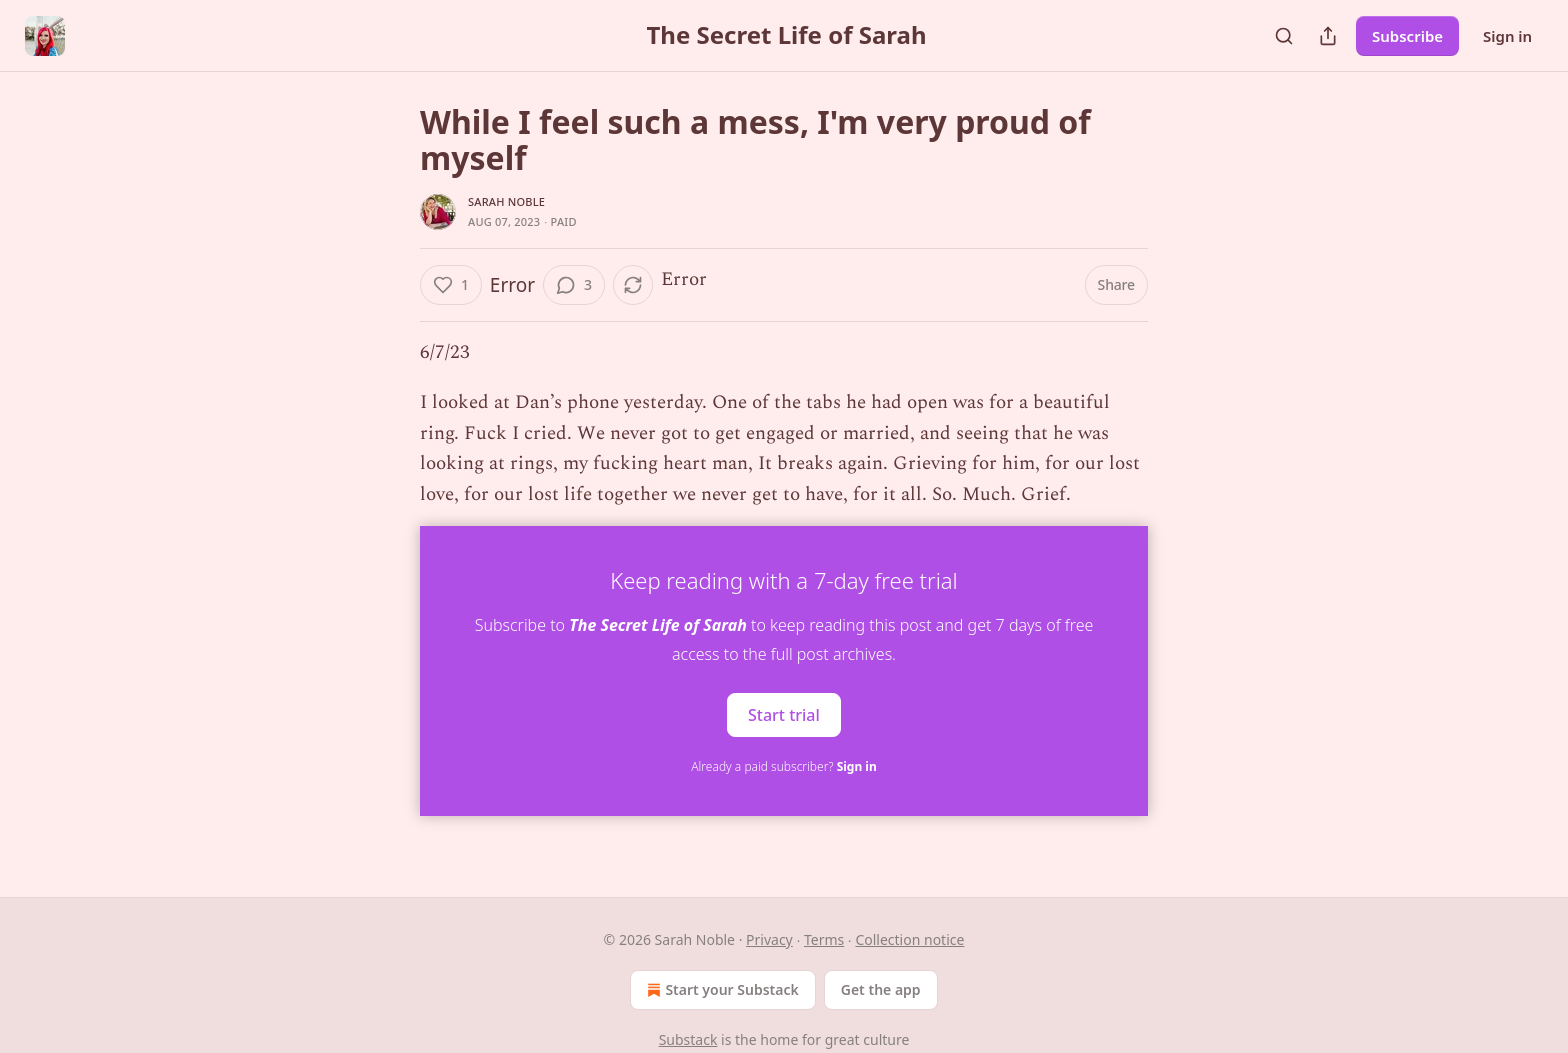 The image size is (1568, 1053). What do you see at coordinates (574, 285) in the screenshot?
I see `[View comments (3)]` at bounding box center [574, 285].